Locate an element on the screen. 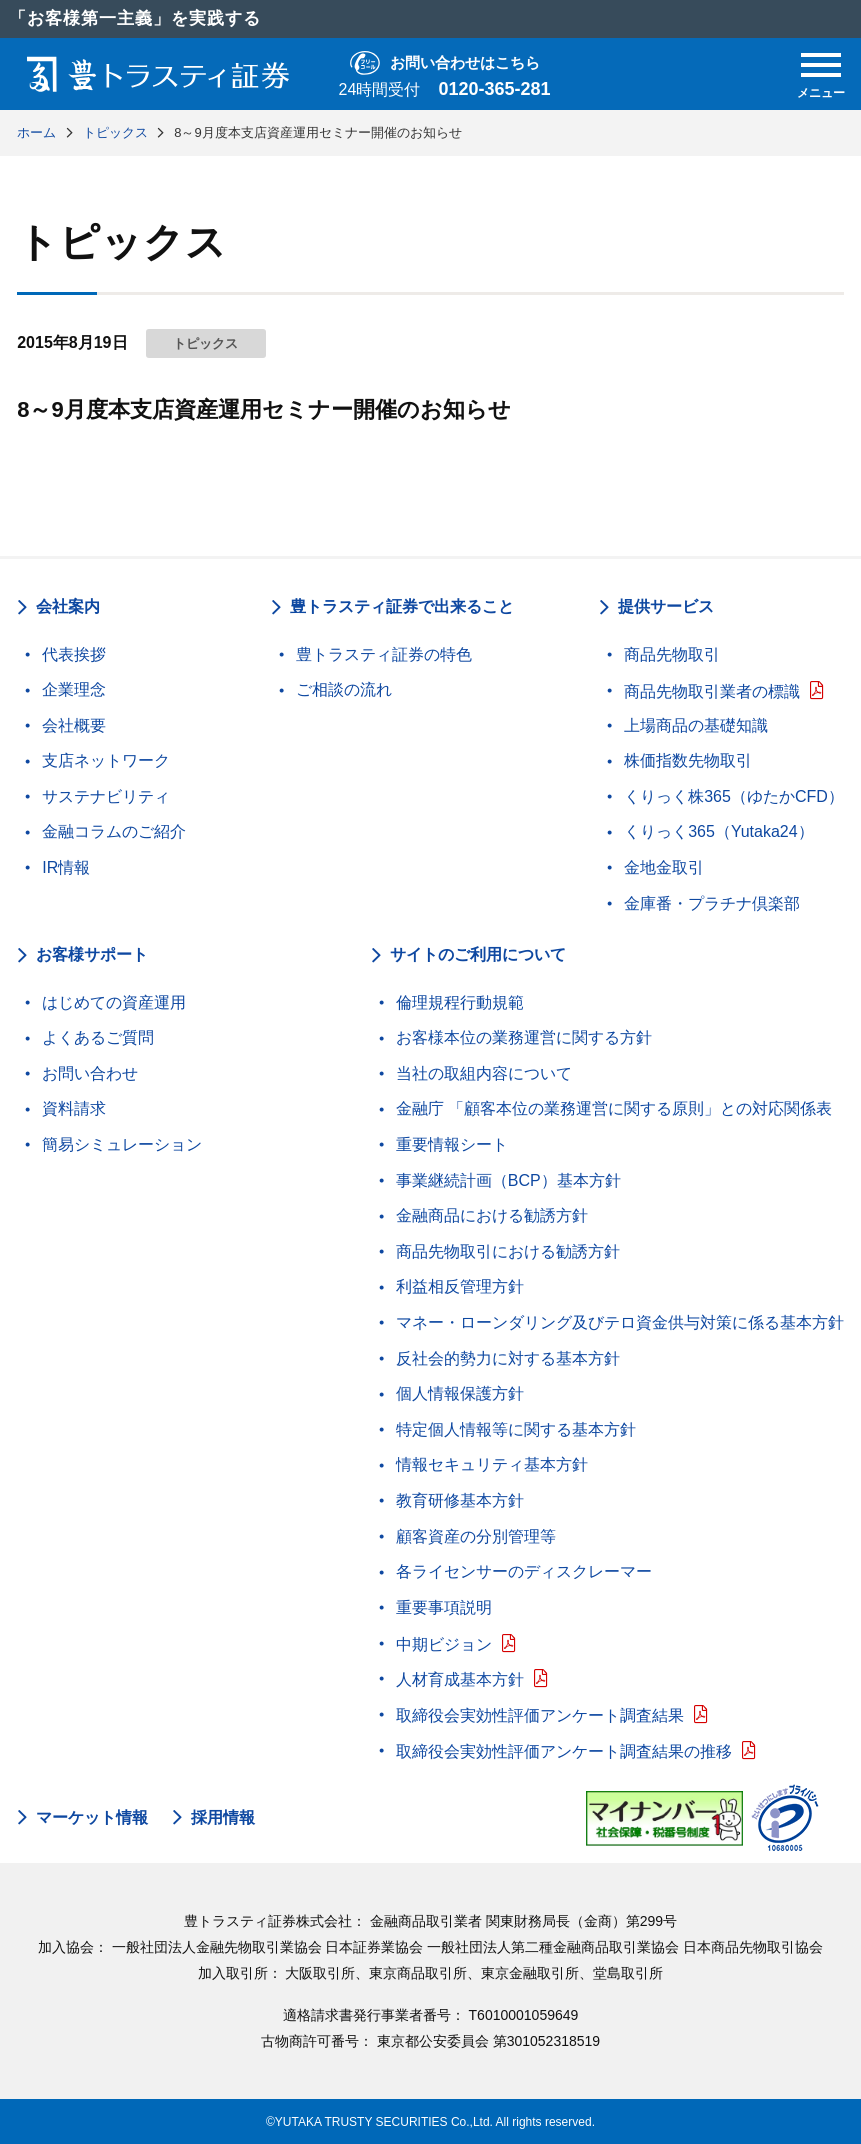  事業継続計画（BCP）基本方針 is located at coordinates (508, 1180).